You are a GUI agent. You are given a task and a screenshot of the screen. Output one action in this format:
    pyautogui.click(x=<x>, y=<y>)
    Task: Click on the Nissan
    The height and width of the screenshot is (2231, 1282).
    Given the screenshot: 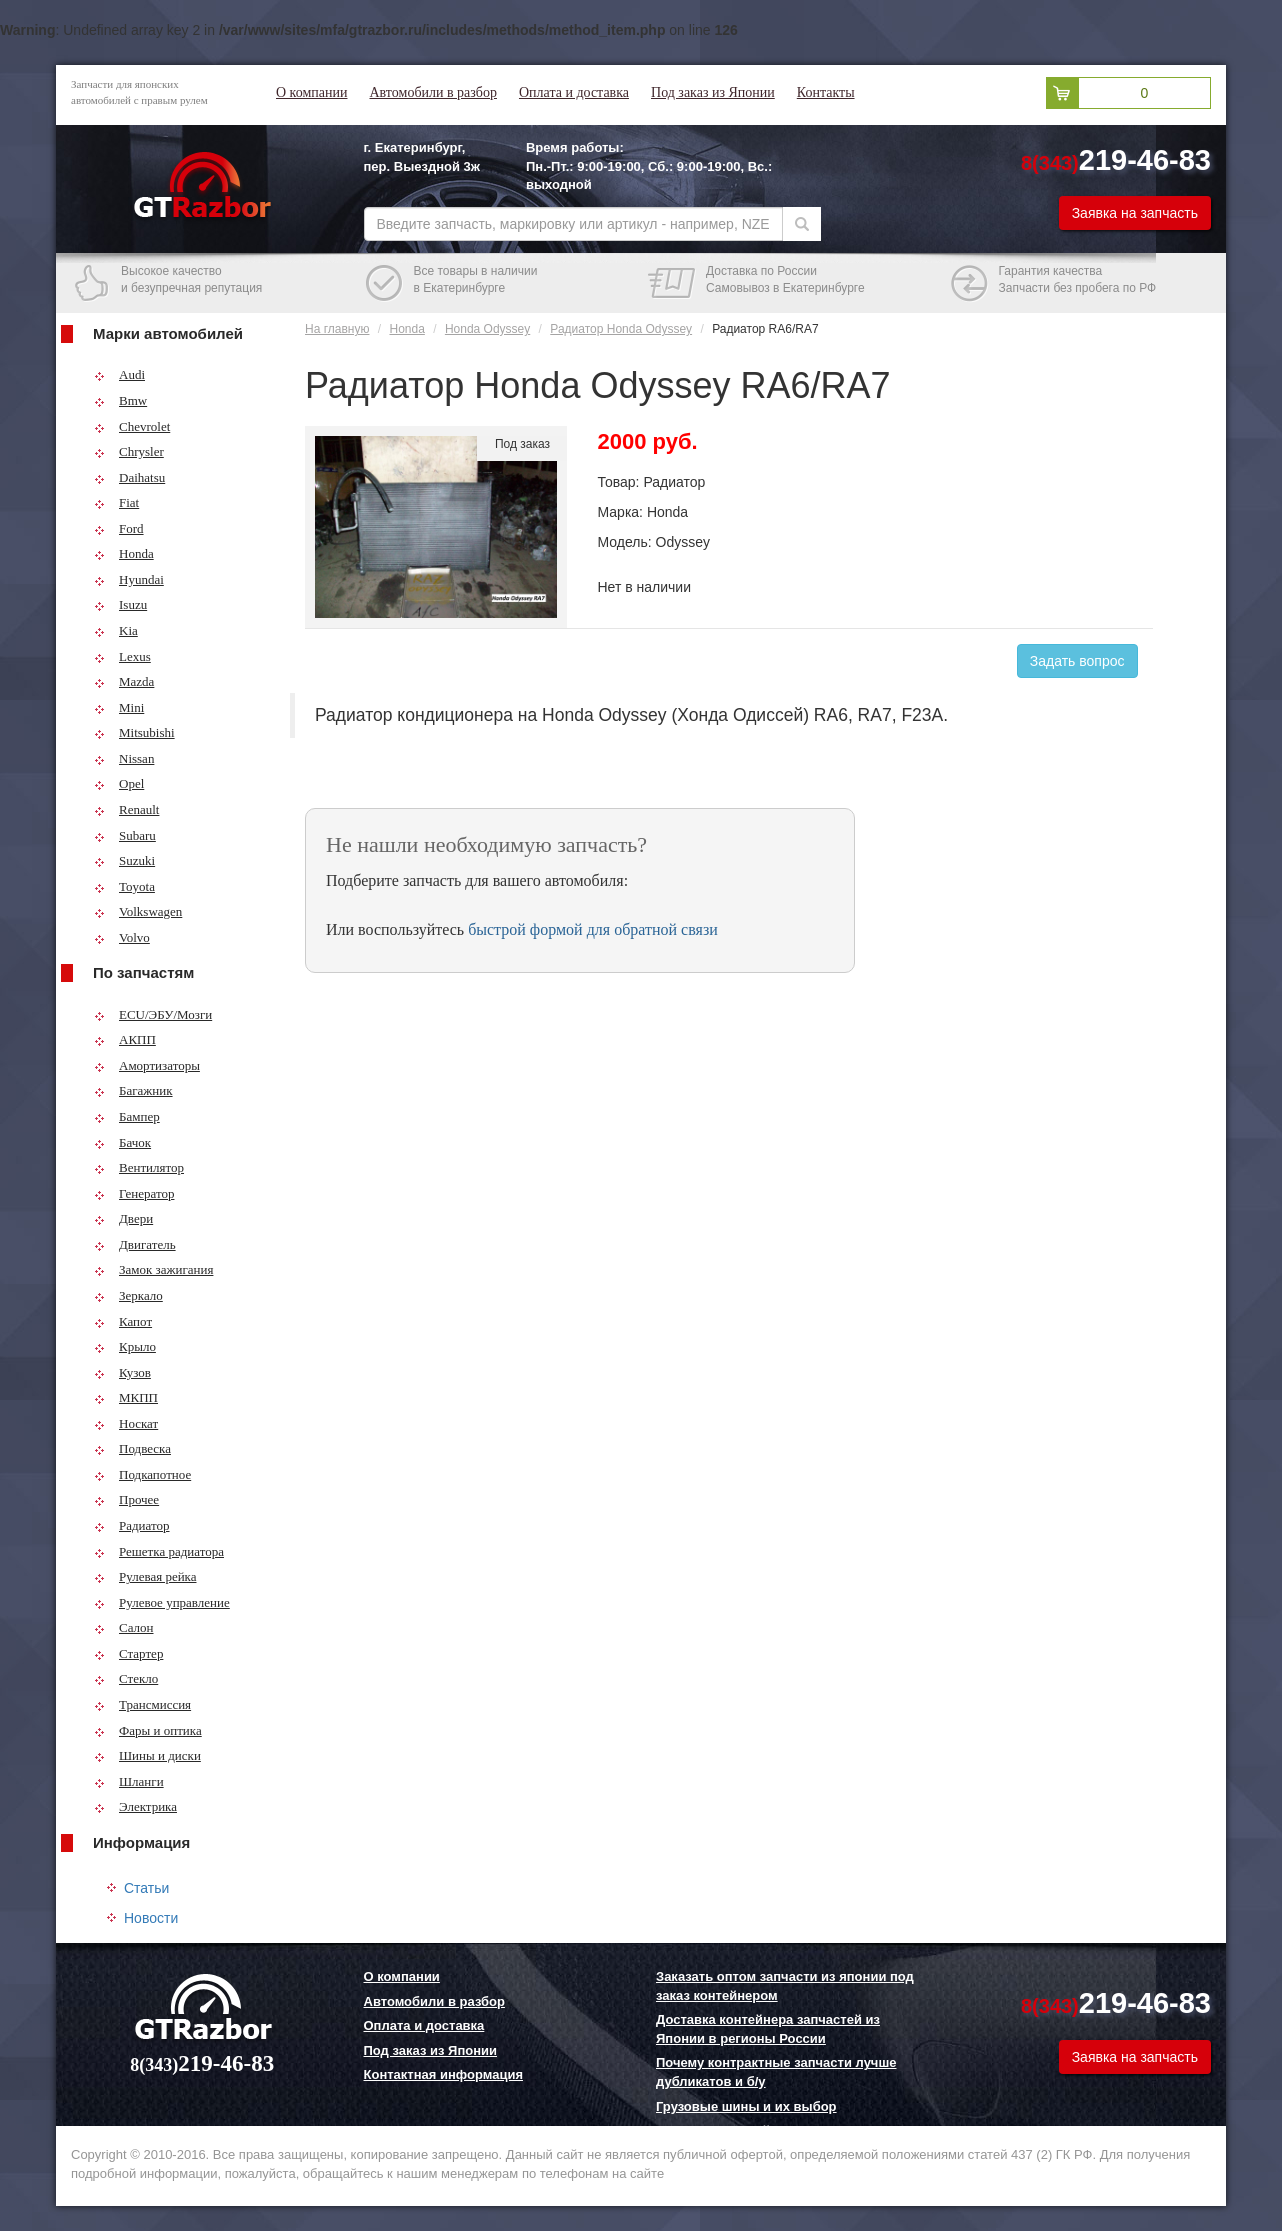 What is the action you would take?
    pyautogui.click(x=124, y=758)
    